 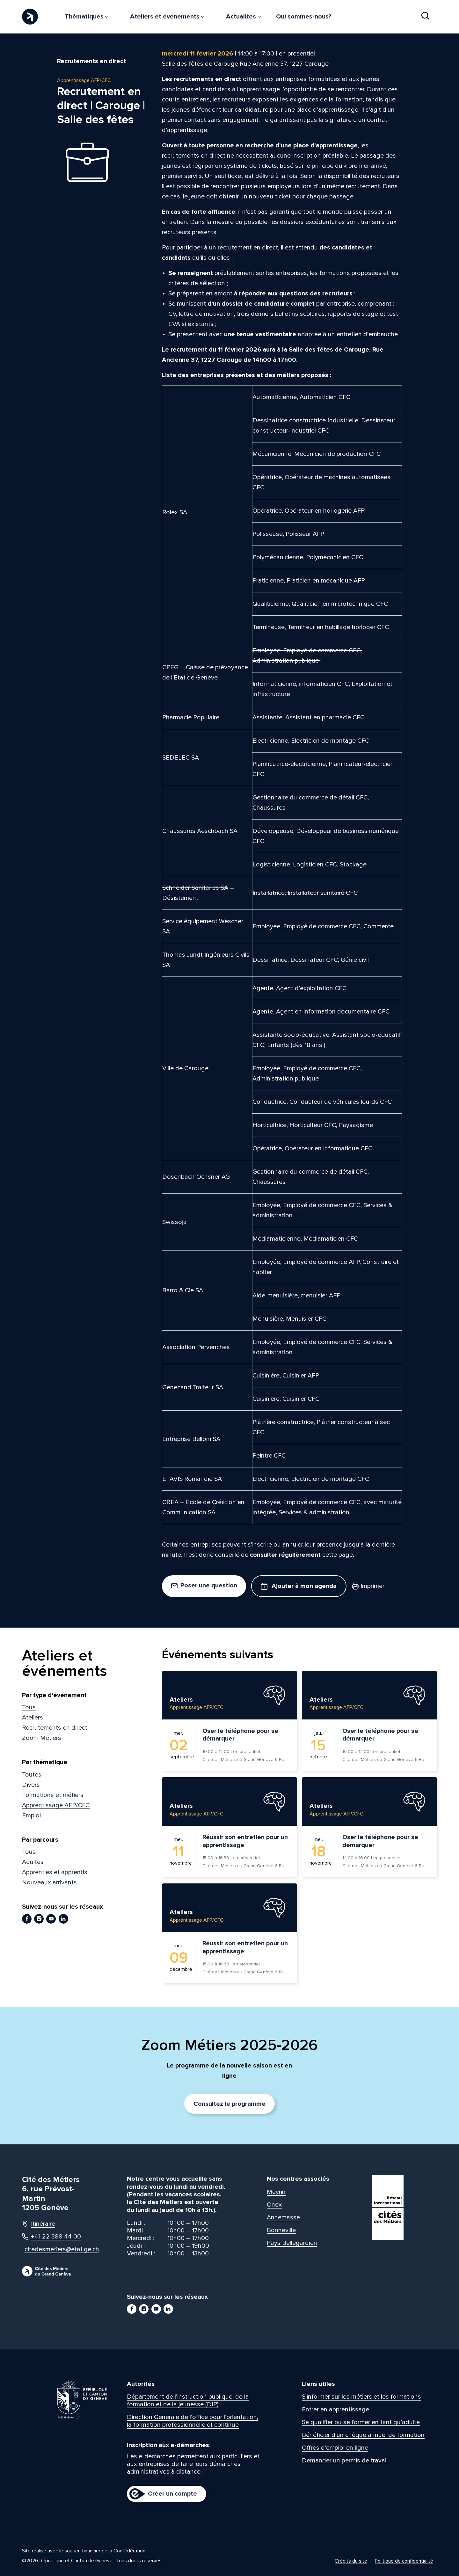 What do you see at coordinates (281, 2230) in the screenshot?
I see `Bonneville` at bounding box center [281, 2230].